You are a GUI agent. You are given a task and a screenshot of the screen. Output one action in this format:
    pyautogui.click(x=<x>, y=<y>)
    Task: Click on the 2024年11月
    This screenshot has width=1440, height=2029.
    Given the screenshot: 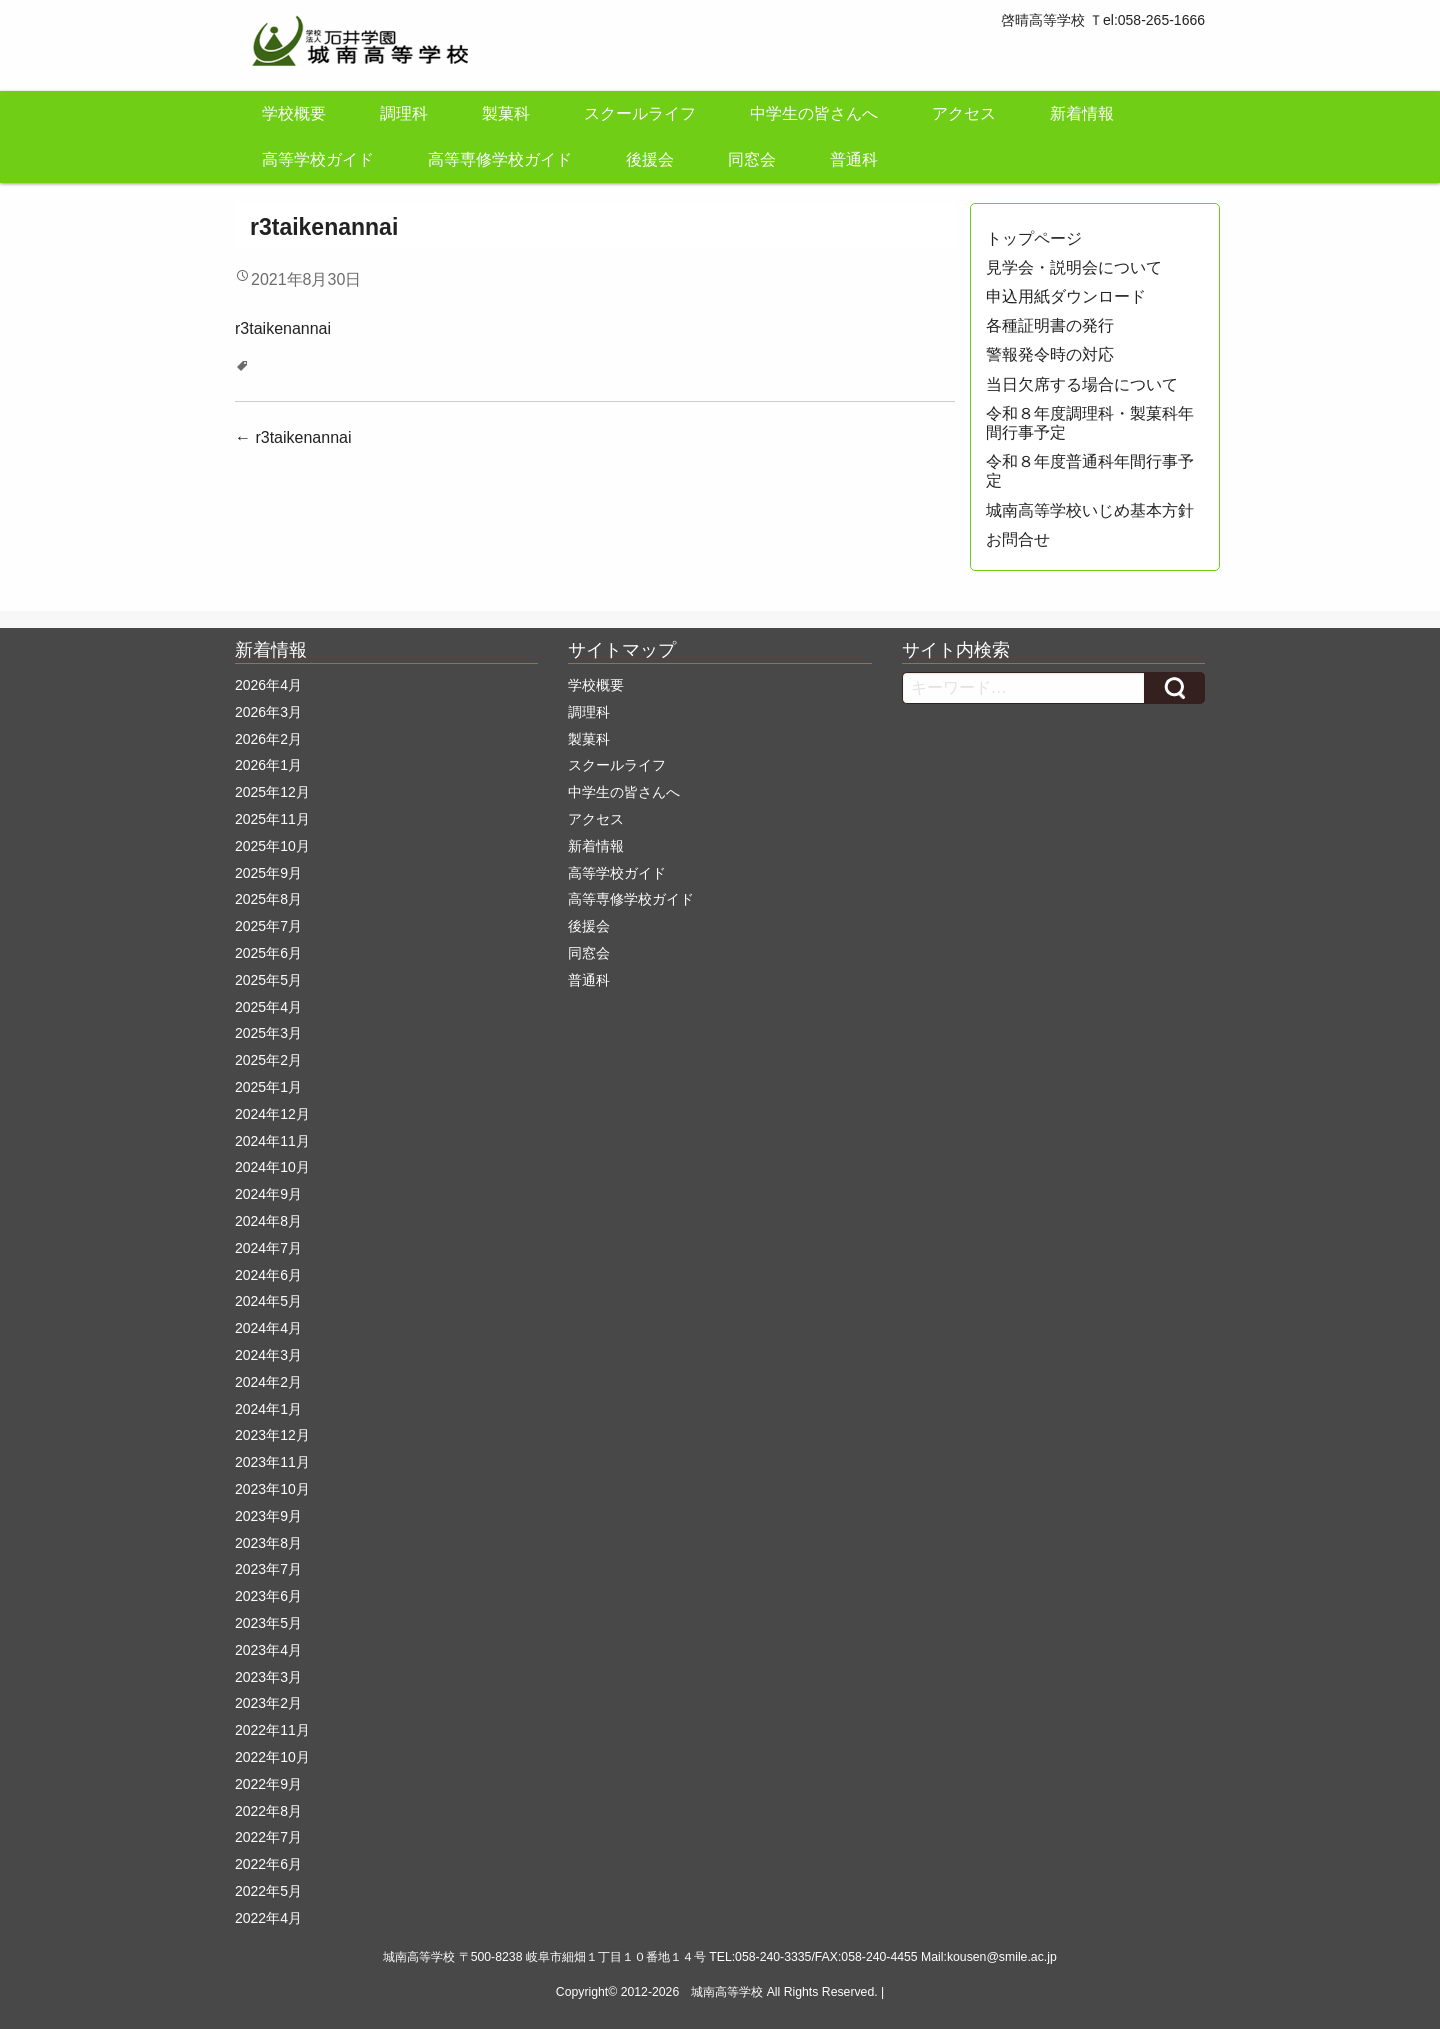 What is the action you would take?
    pyautogui.click(x=272, y=1141)
    